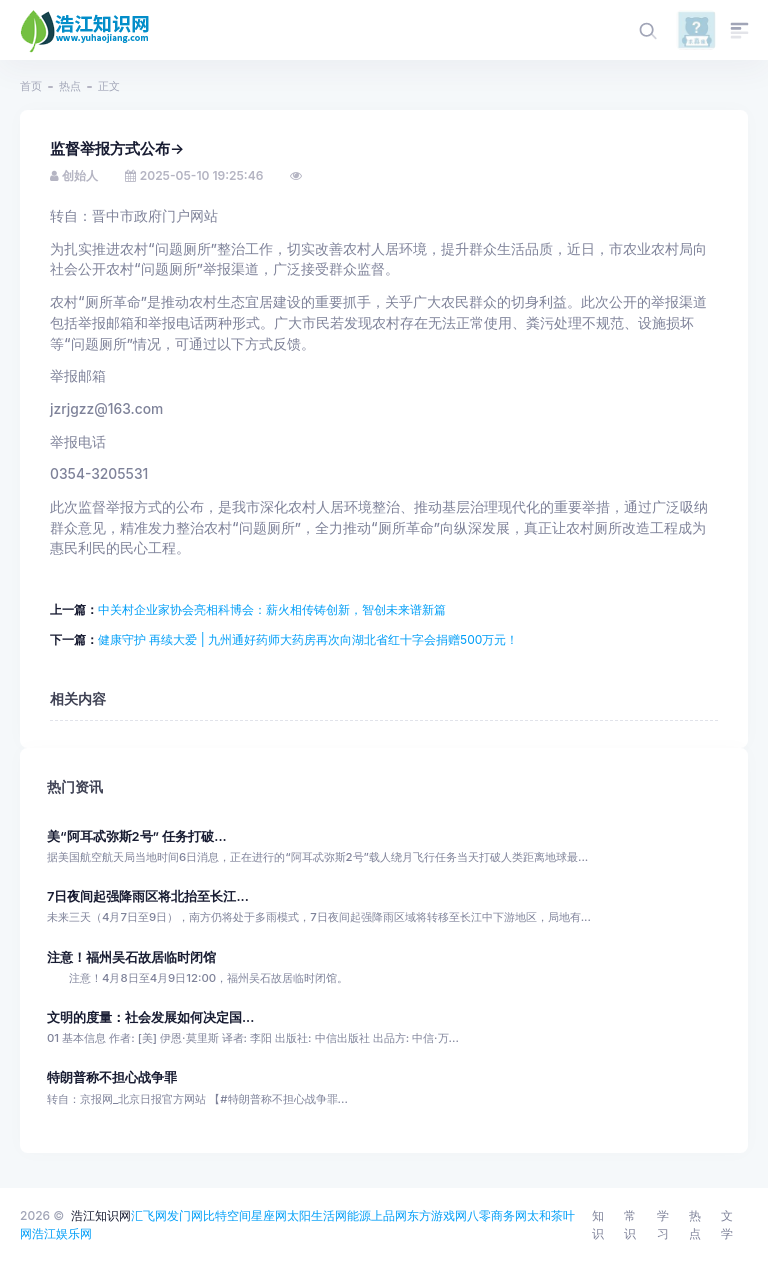 The width and height of the screenshot is (768, 1261). What do you see at coordinates (727, 1224) in the screenshot?
I see `文学` at bounding box center [727, 1224].